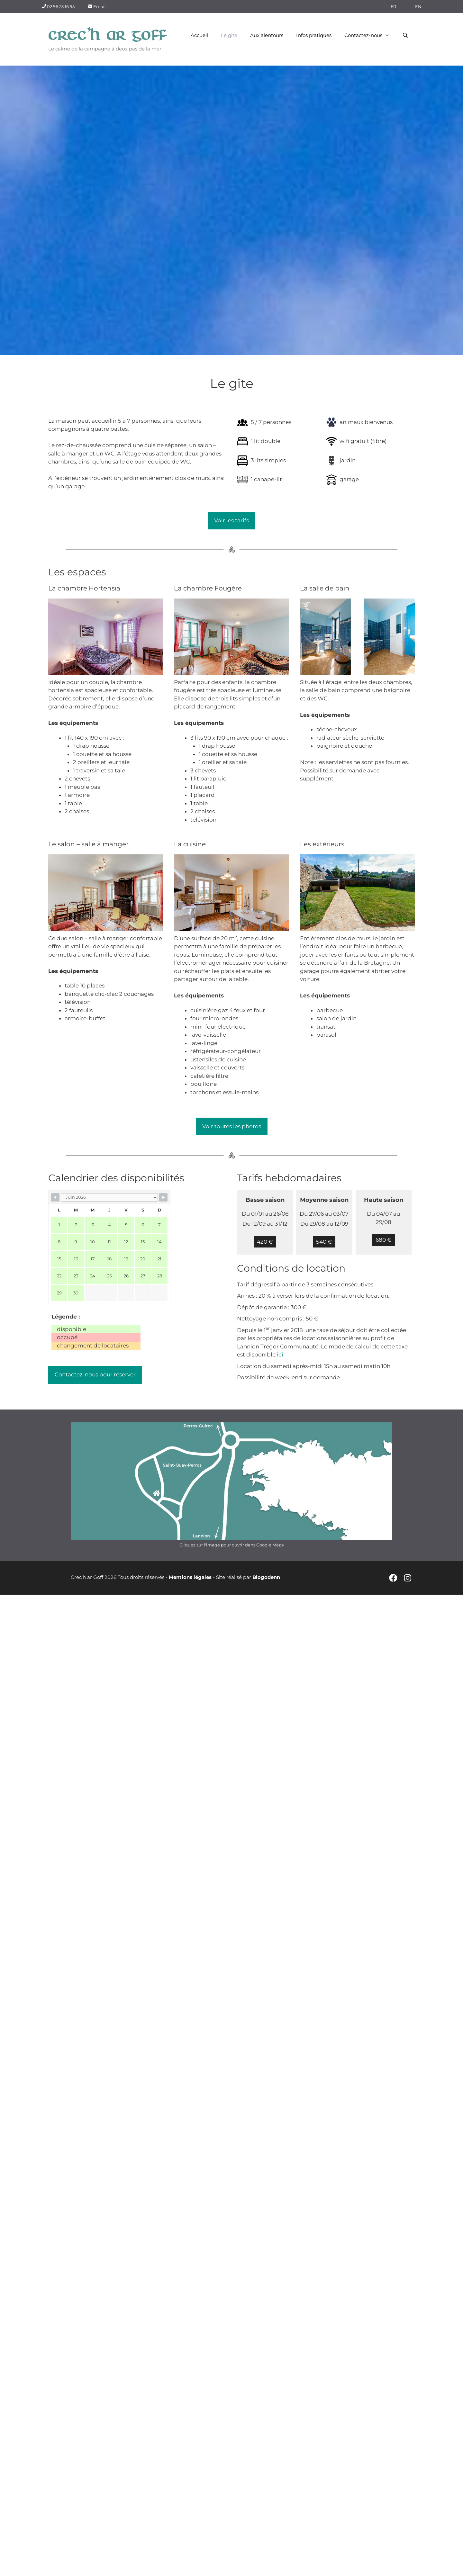 The image size is (463, 2576). Describe the element at coordinates (313, 35) in the screenshot. I see `Infos pratiques` at that location.